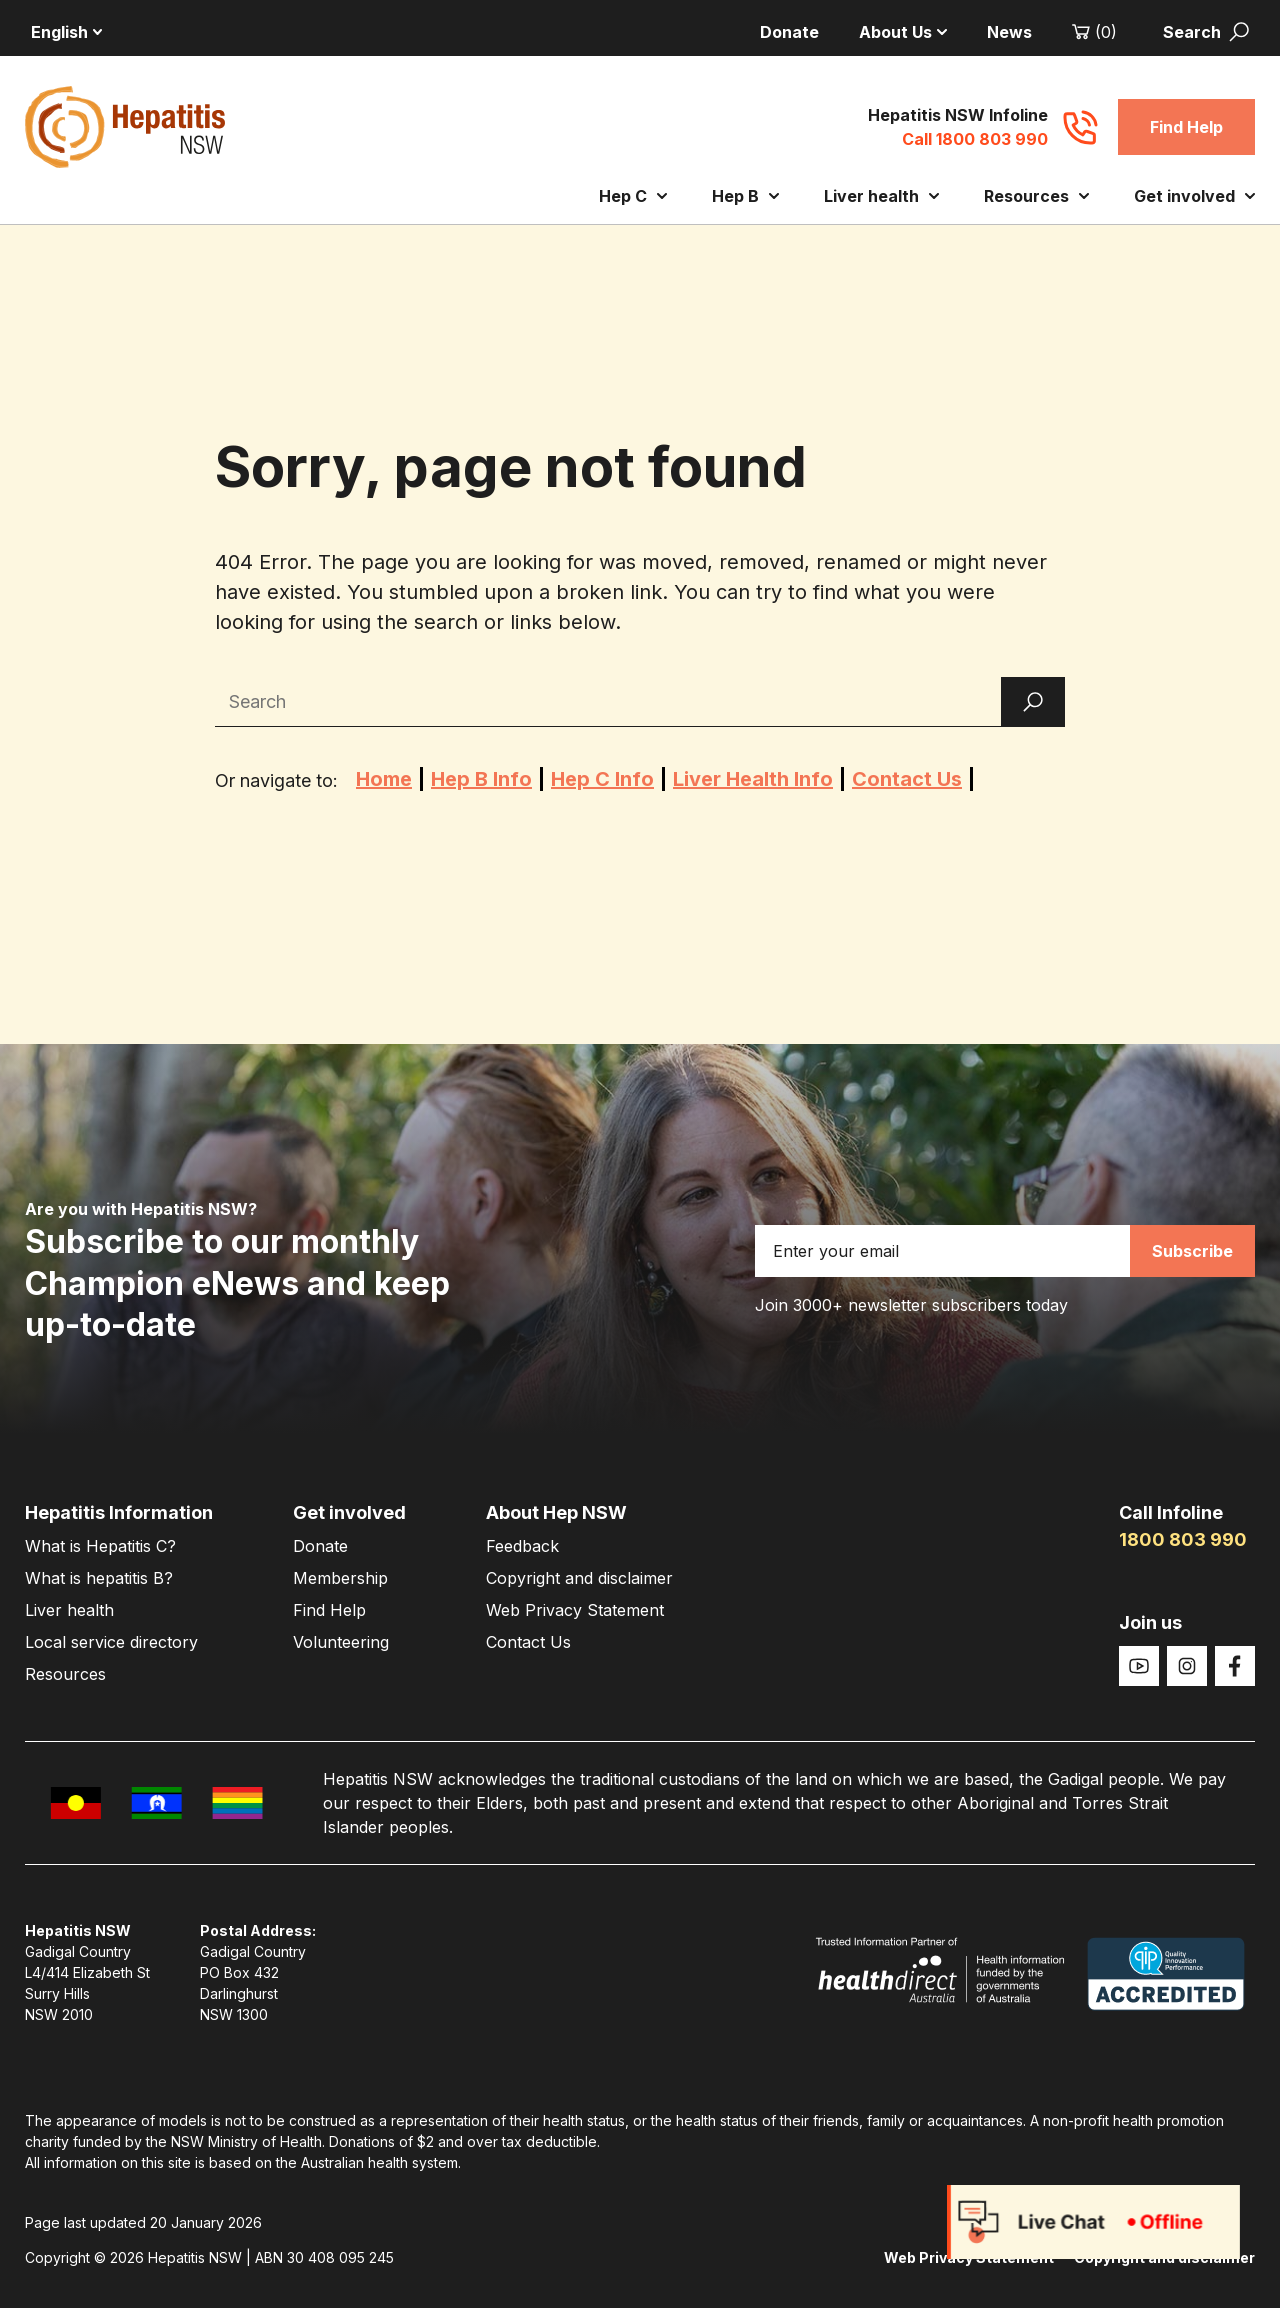 This screenshot has width=1280, height=2308. I want to click on What is Hepatitis C?, so click(100, 1546).